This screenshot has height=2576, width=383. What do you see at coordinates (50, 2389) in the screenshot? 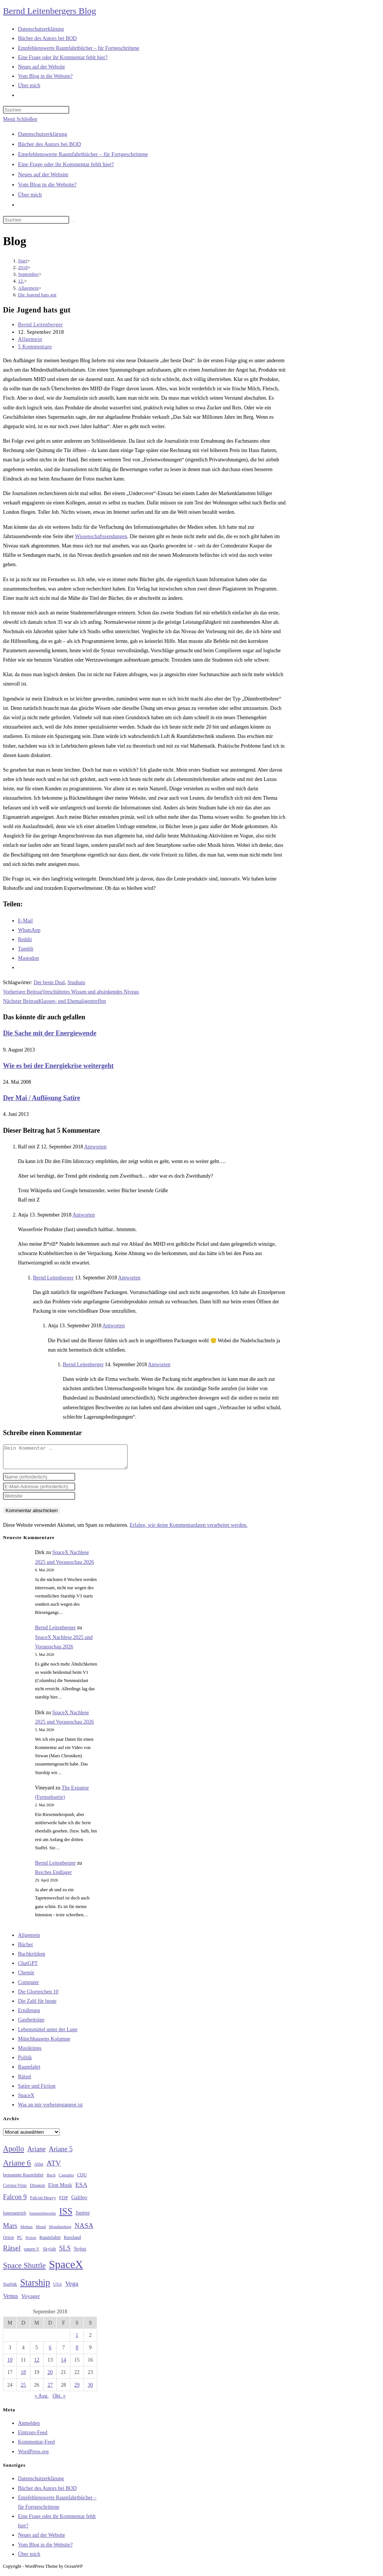
I see `27 [Beiträge veröffentlicht am 27. September 2018]` at bounding box center [50, 2389].